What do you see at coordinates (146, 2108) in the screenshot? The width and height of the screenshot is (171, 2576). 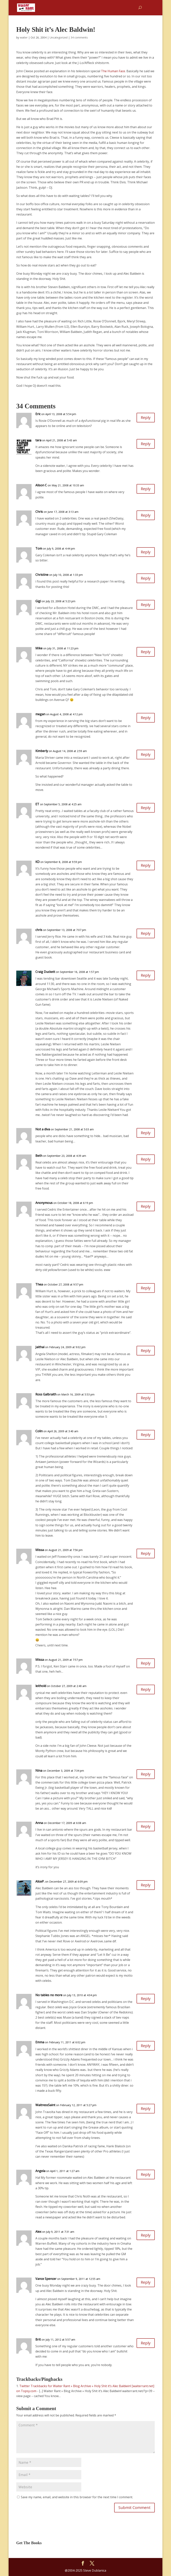 I see `Reply [Reply to WaitressSaint]` at bounding box center [146, 2108].